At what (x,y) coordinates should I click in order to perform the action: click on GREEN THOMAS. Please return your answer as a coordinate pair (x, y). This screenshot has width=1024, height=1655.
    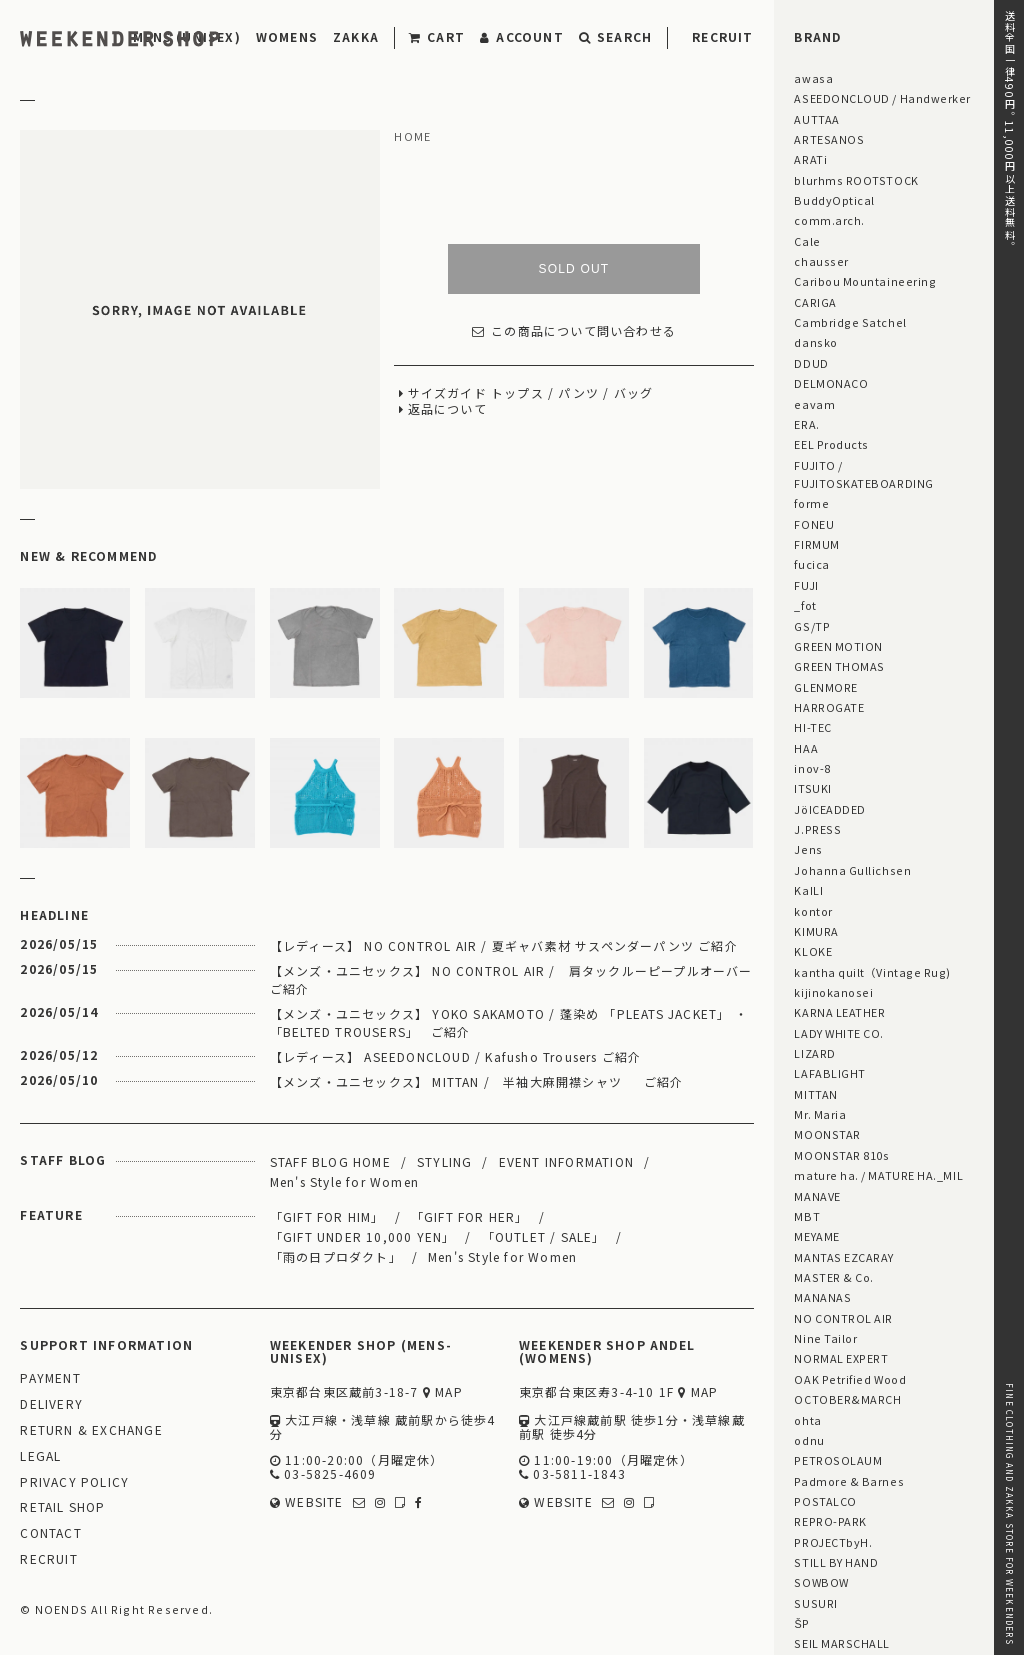
    Looking at the image, I should click on (839, 666).